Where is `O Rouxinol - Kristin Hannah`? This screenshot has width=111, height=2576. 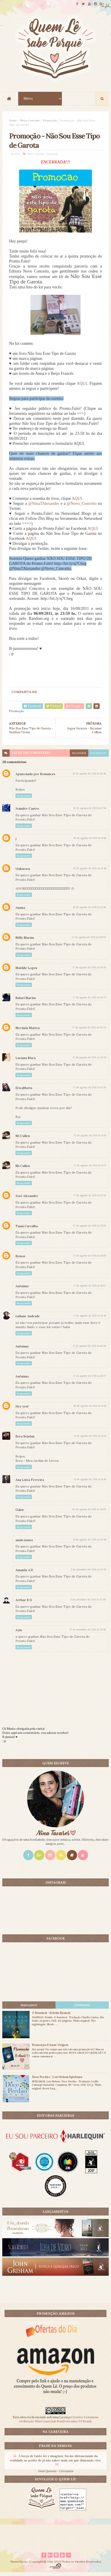
O Rouxinol - Kristin Hannah is located at coordinates (51, 2016).